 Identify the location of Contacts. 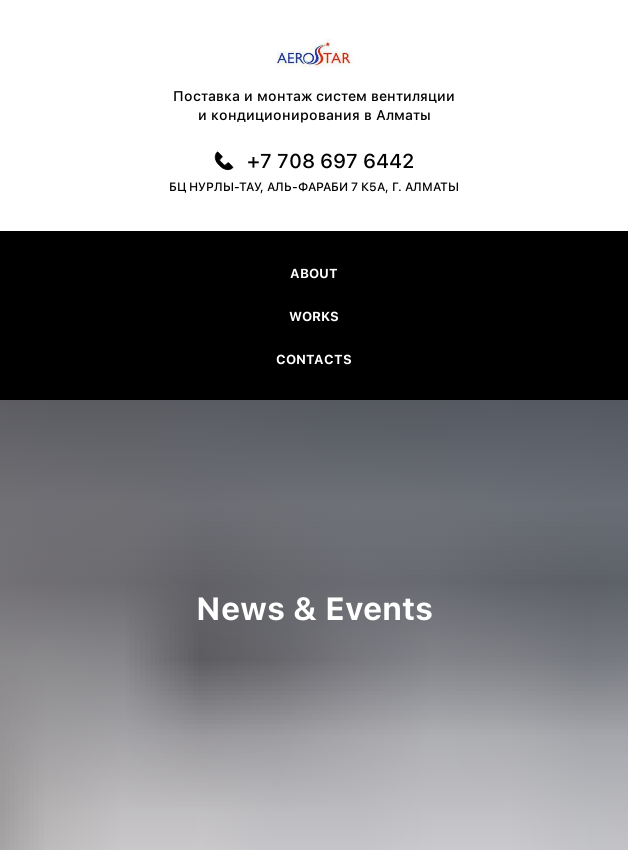
(314, 359).